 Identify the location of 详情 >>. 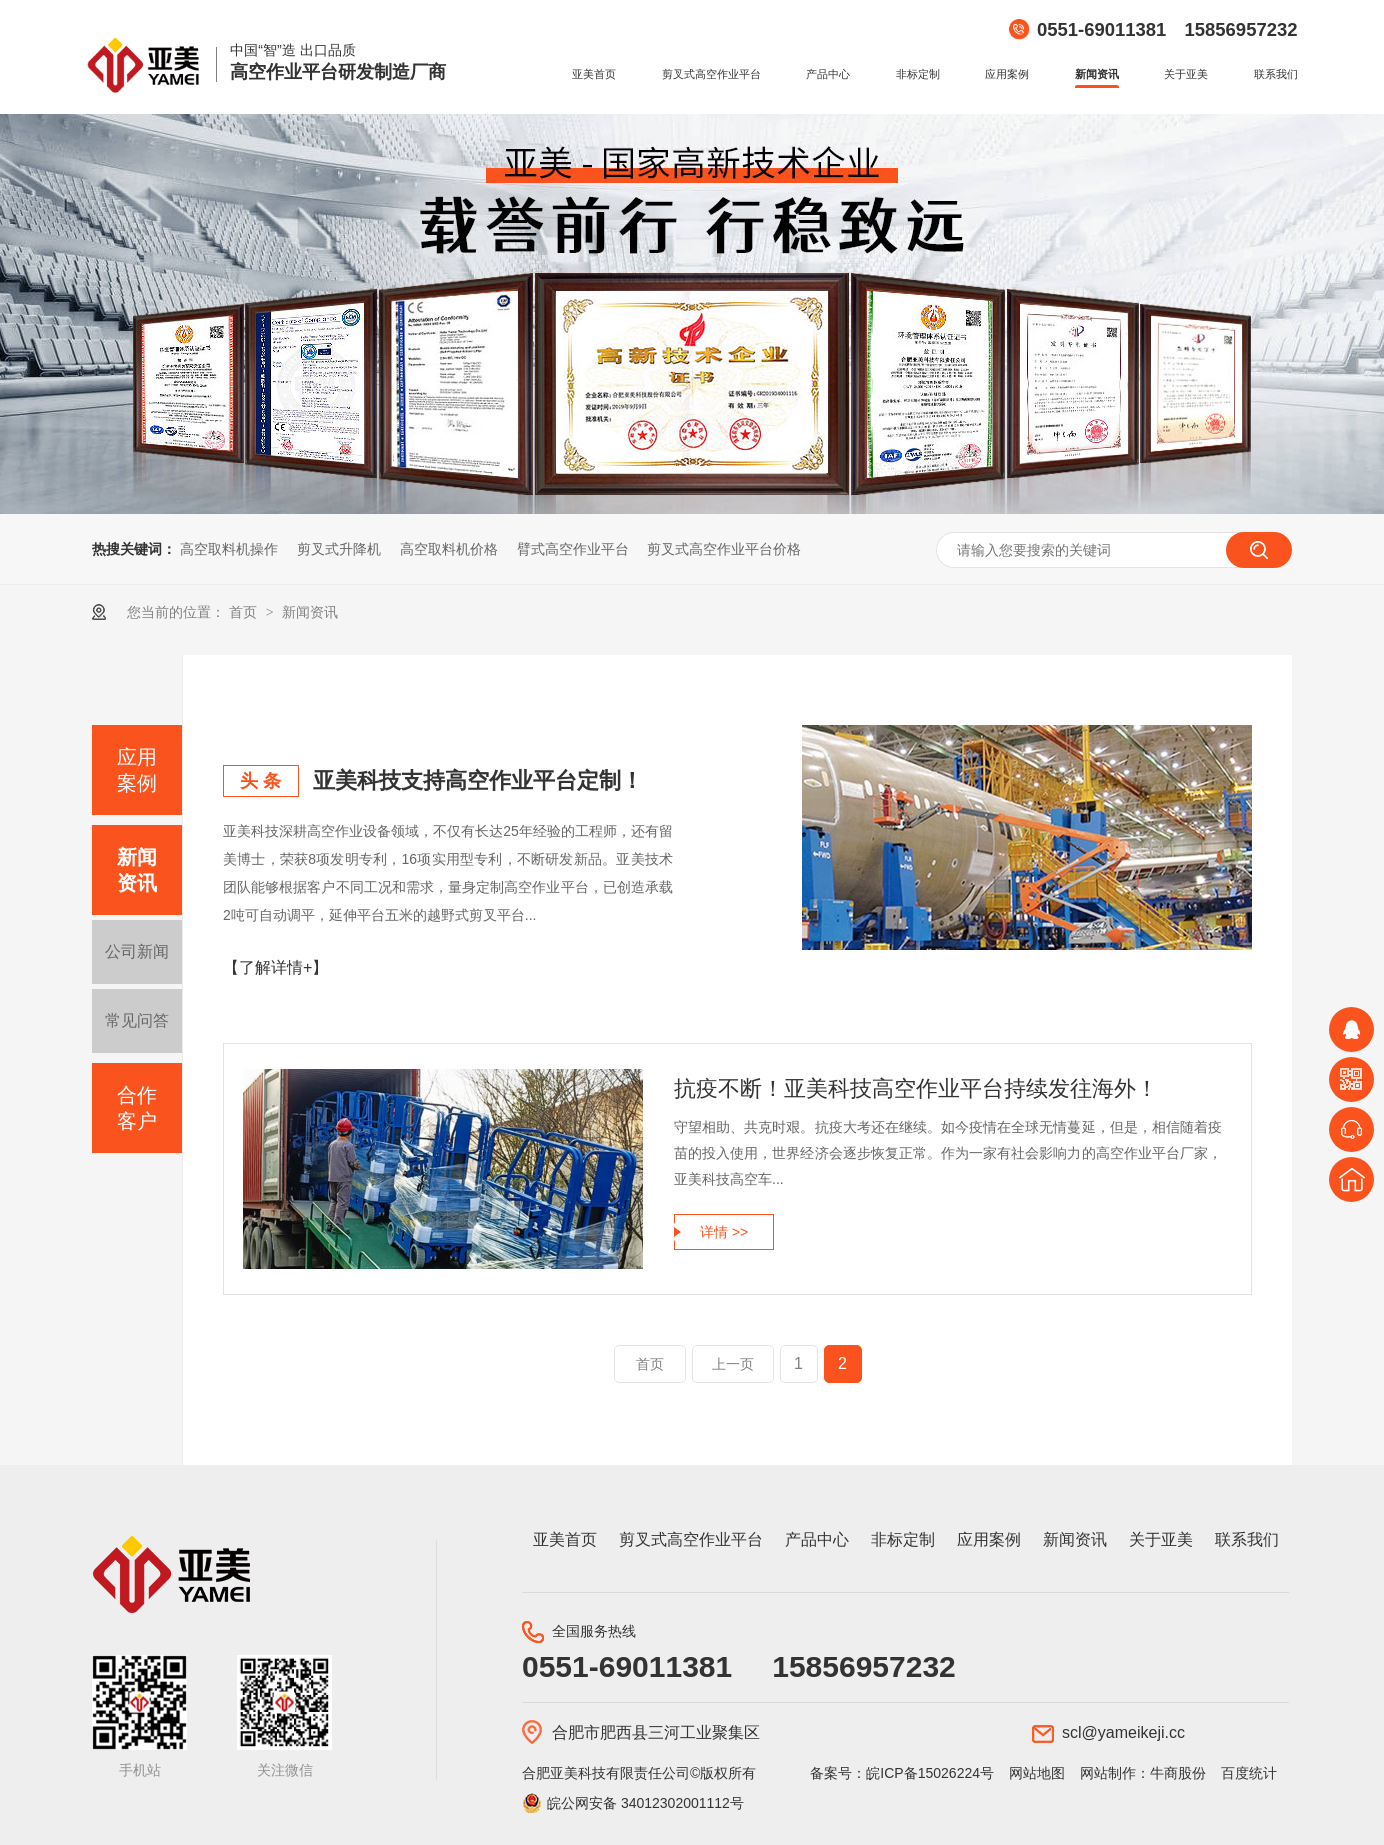
(724, 1232).